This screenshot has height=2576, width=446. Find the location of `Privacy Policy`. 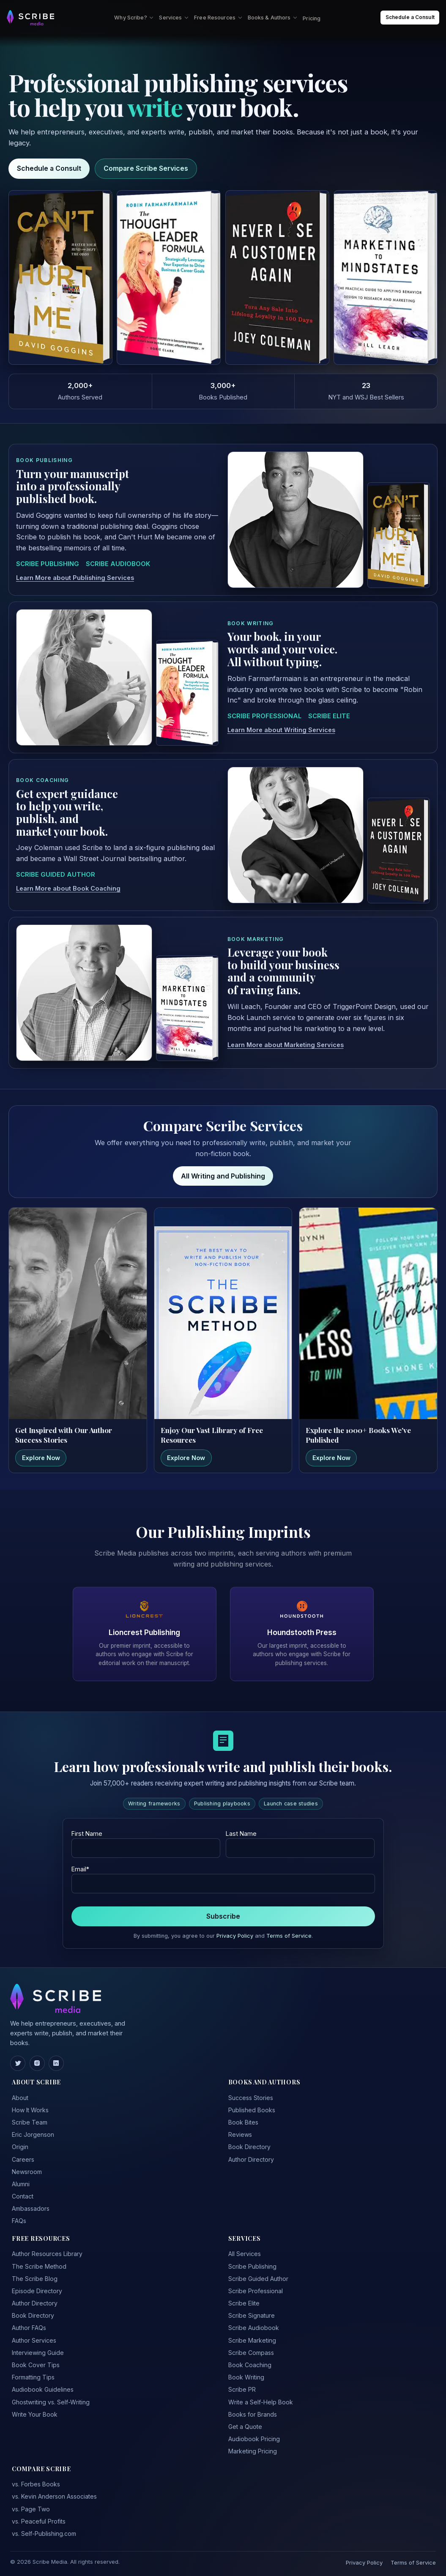

Privacy Policy is located at coordinates (234, 1936).